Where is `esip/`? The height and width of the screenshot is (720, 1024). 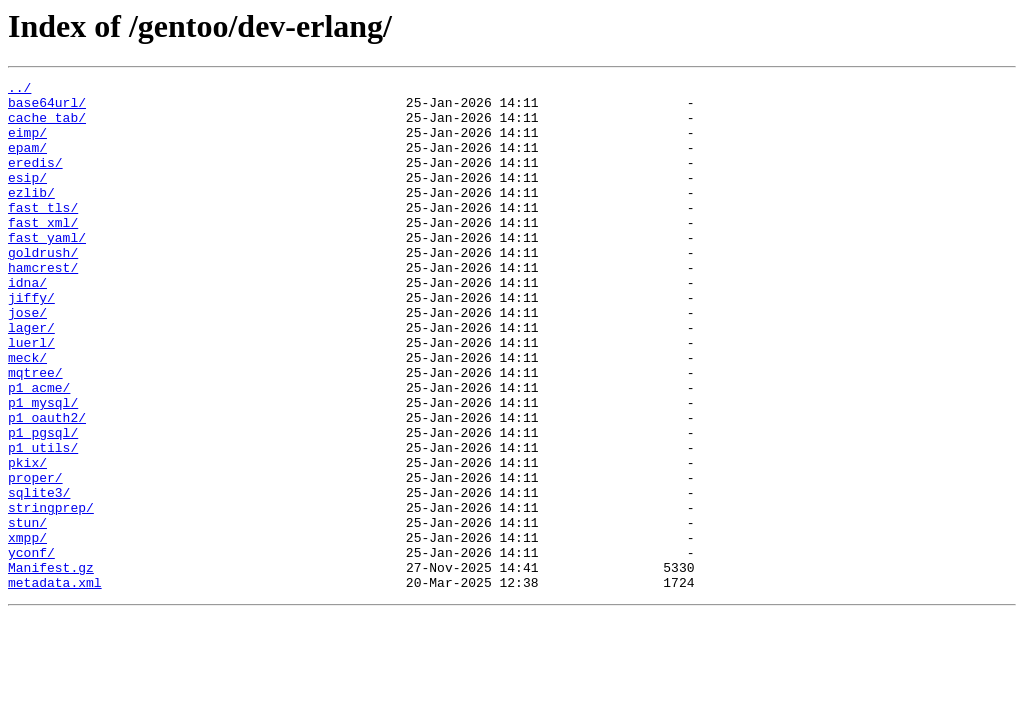 esip/ is located at coordinates (27, 198).